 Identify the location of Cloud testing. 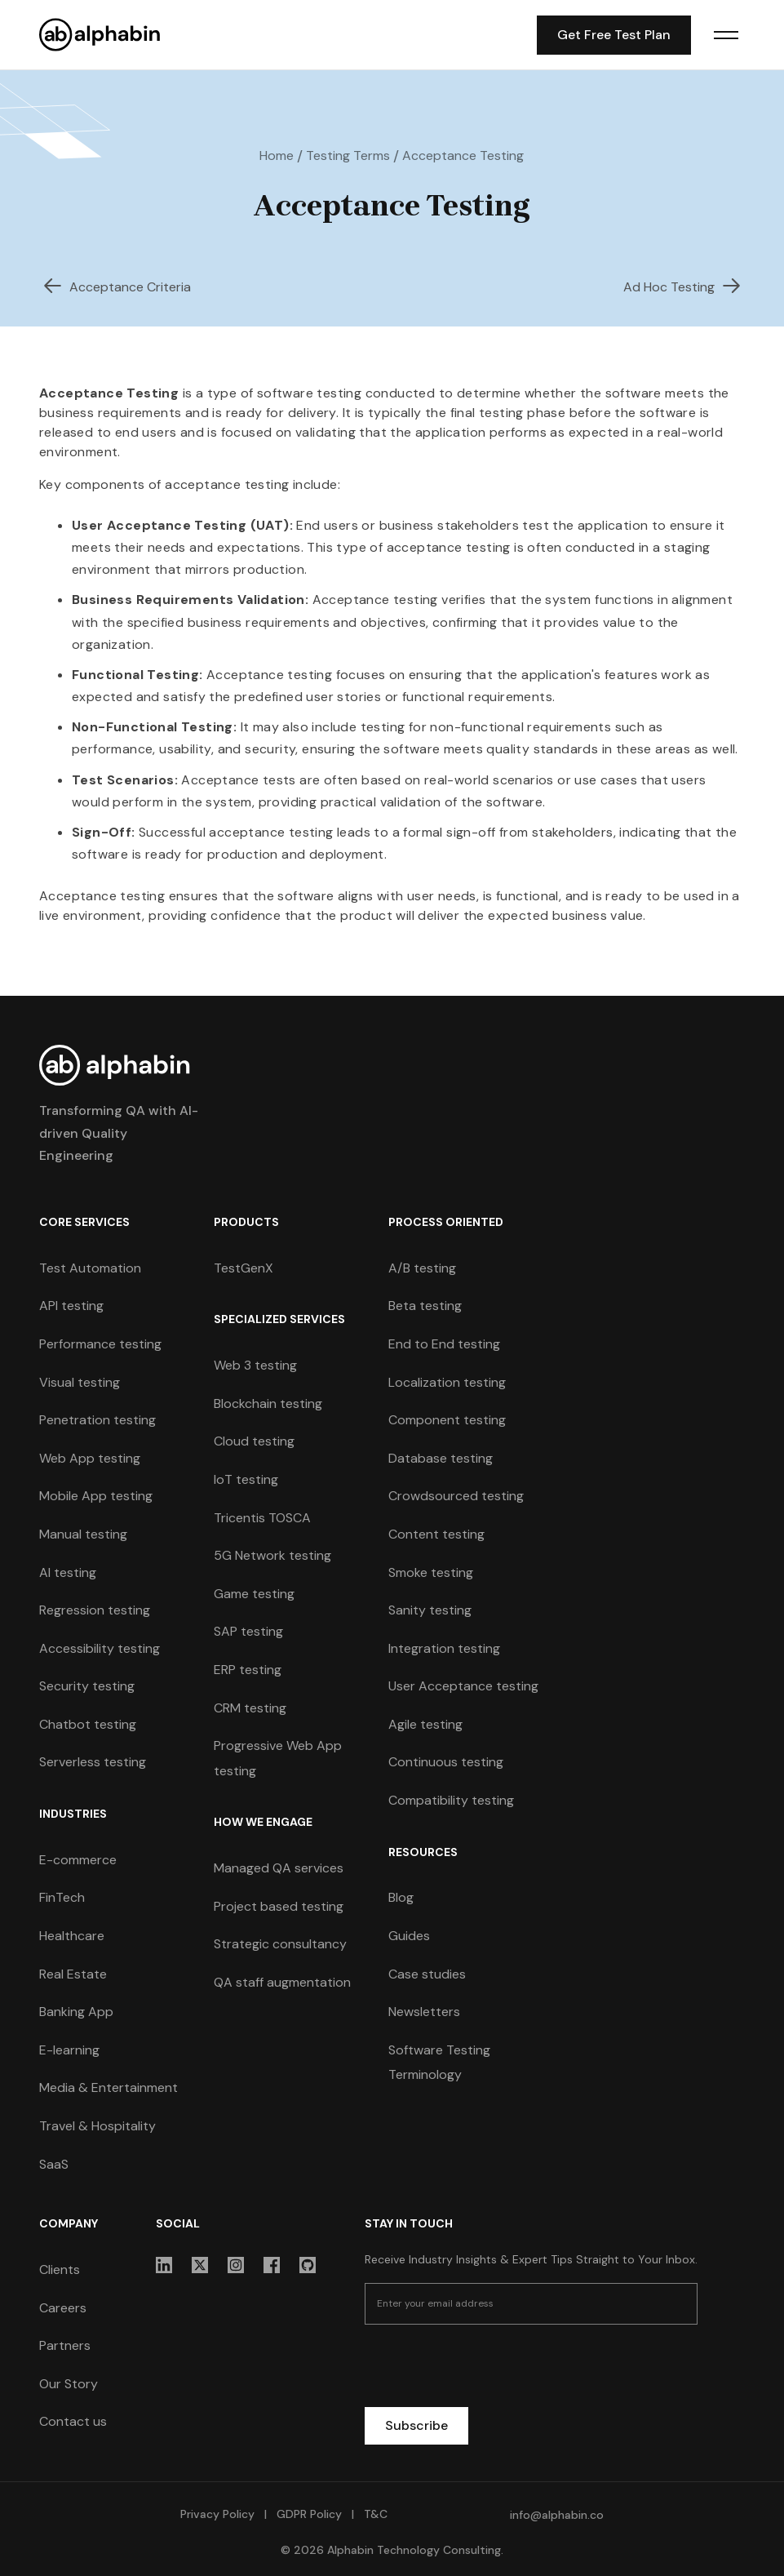
(254, 1441).